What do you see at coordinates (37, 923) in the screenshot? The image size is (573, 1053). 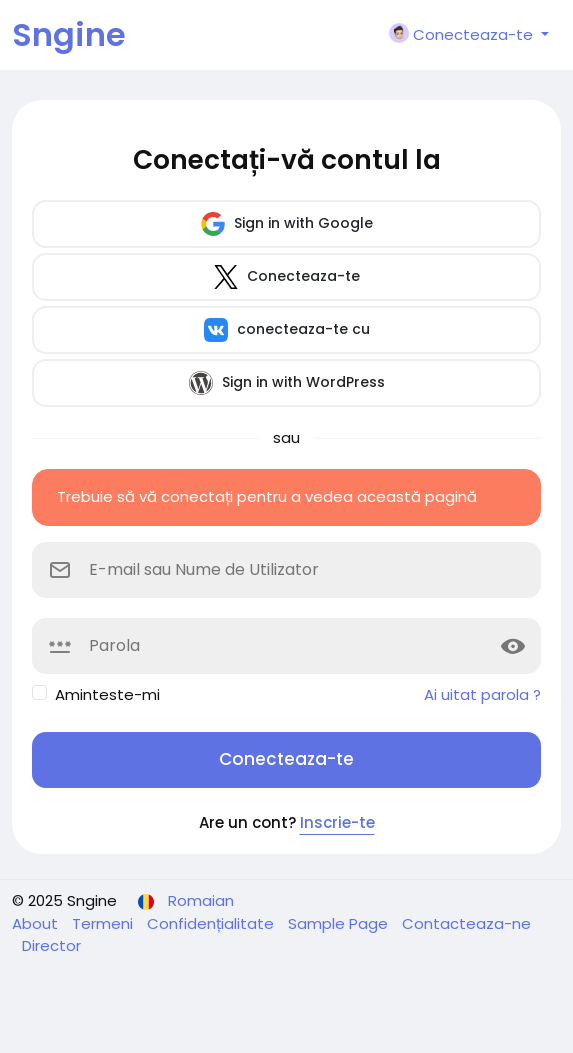 I see `About` at bounding box center [37, 923].